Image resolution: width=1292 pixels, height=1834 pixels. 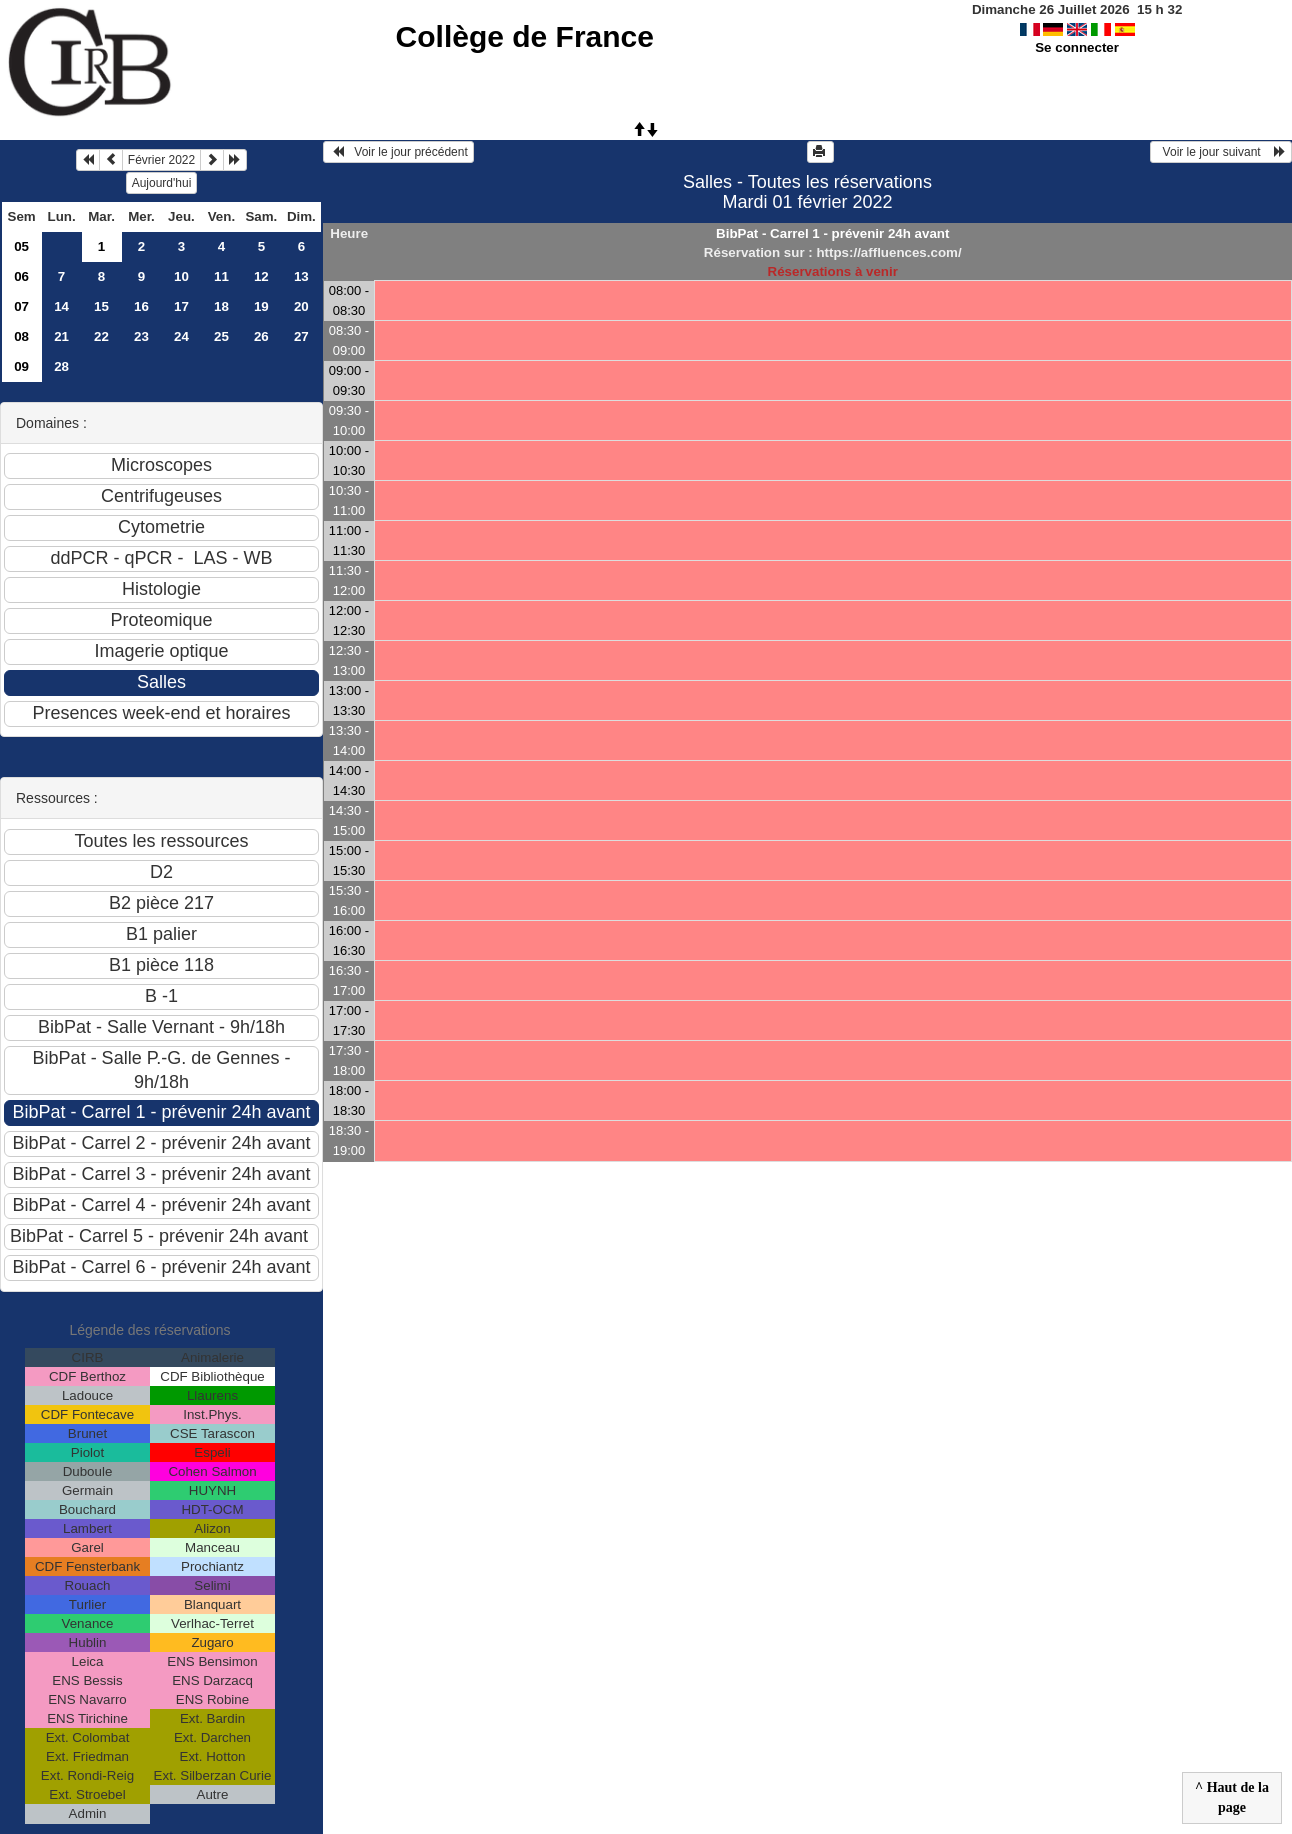 I want to click on BibPat - Carrel 1 - prévenir 24h avant, so click(x=832, y=233).